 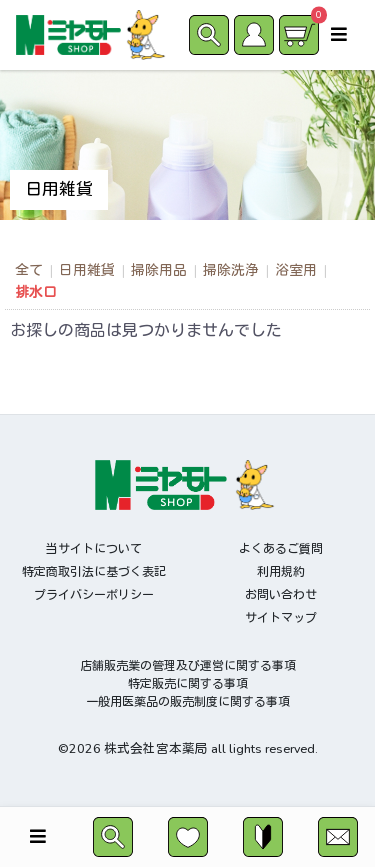 What do you see at coordinates (94, 595) in the screenshot?
I see `プライバシーポリシー` at bounding box center [94, 595].